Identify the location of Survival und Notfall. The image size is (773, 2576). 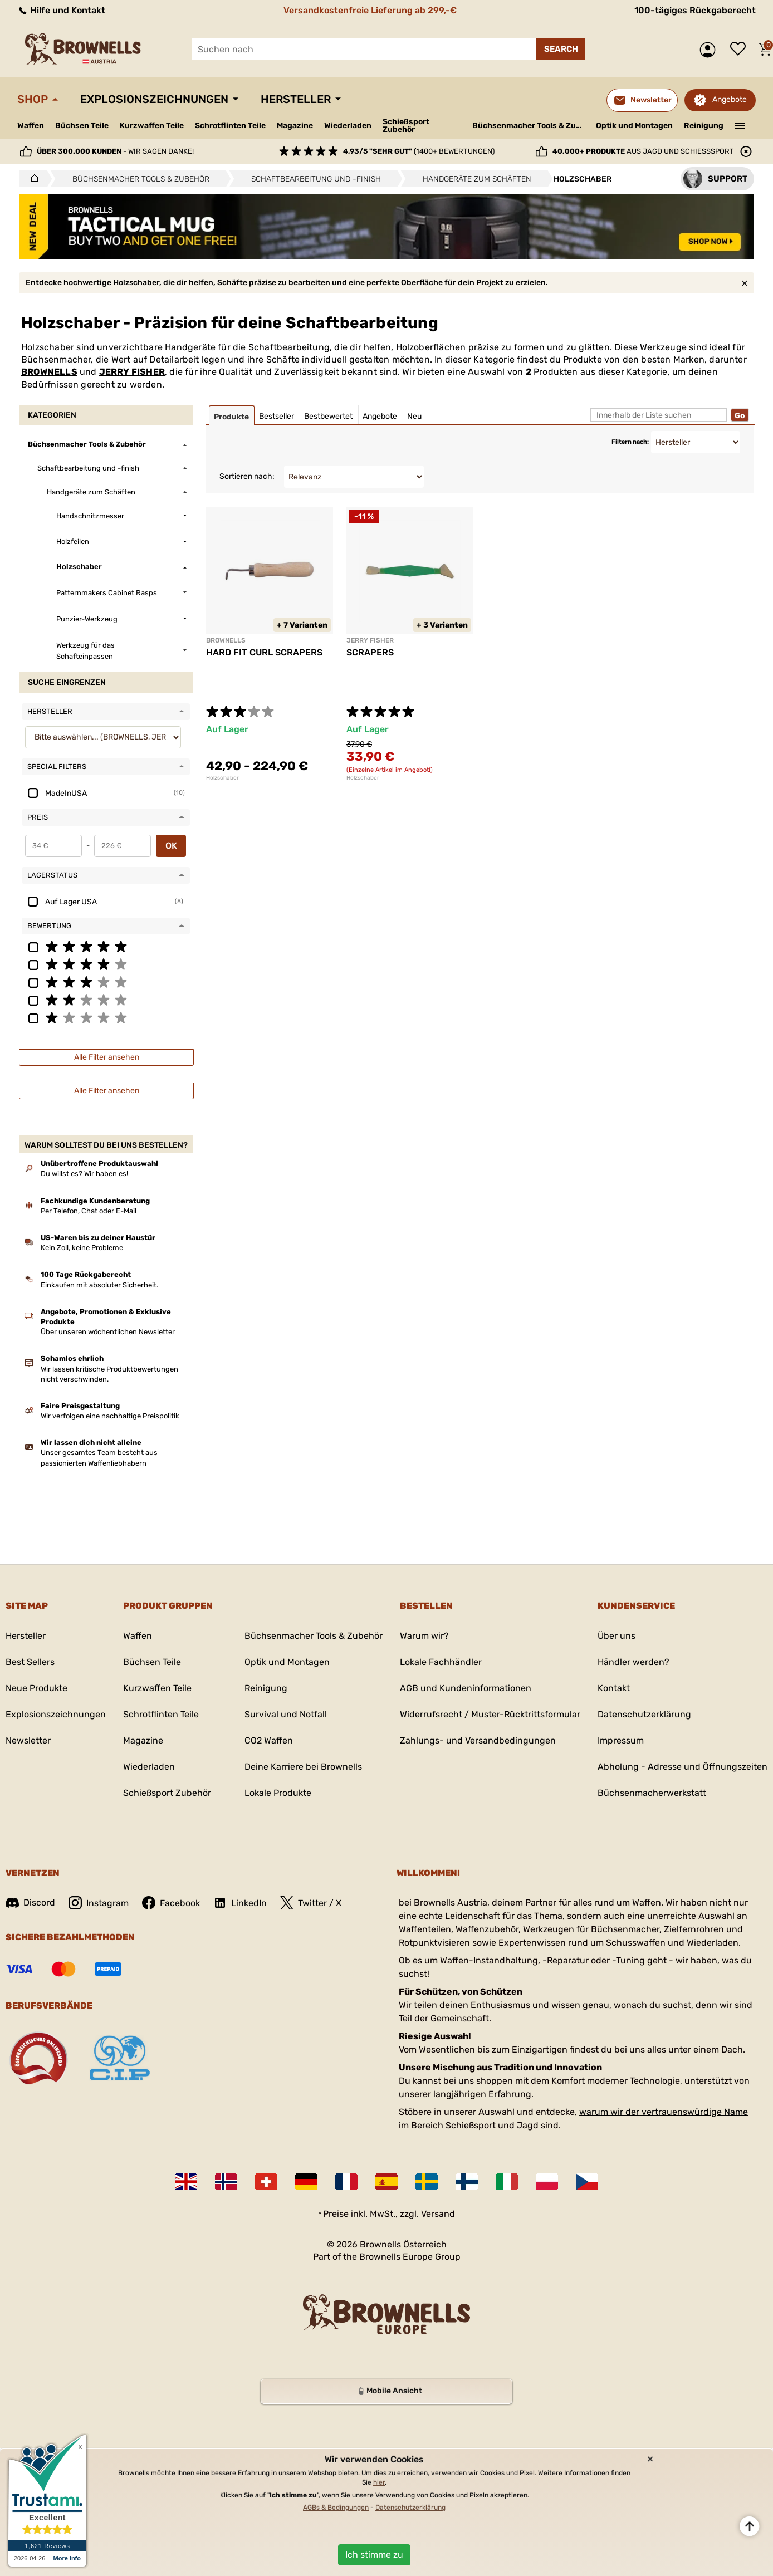
(285, 1714).